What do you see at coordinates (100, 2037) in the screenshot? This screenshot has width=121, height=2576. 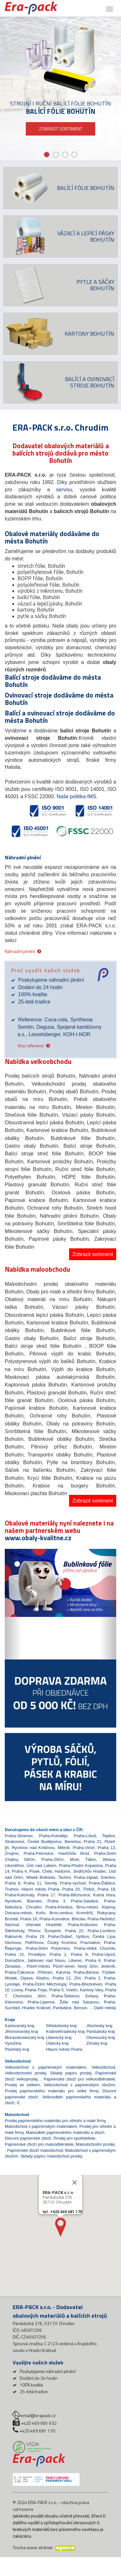 I see `Olomoucký kraj` at bounding box center [100, 2037].